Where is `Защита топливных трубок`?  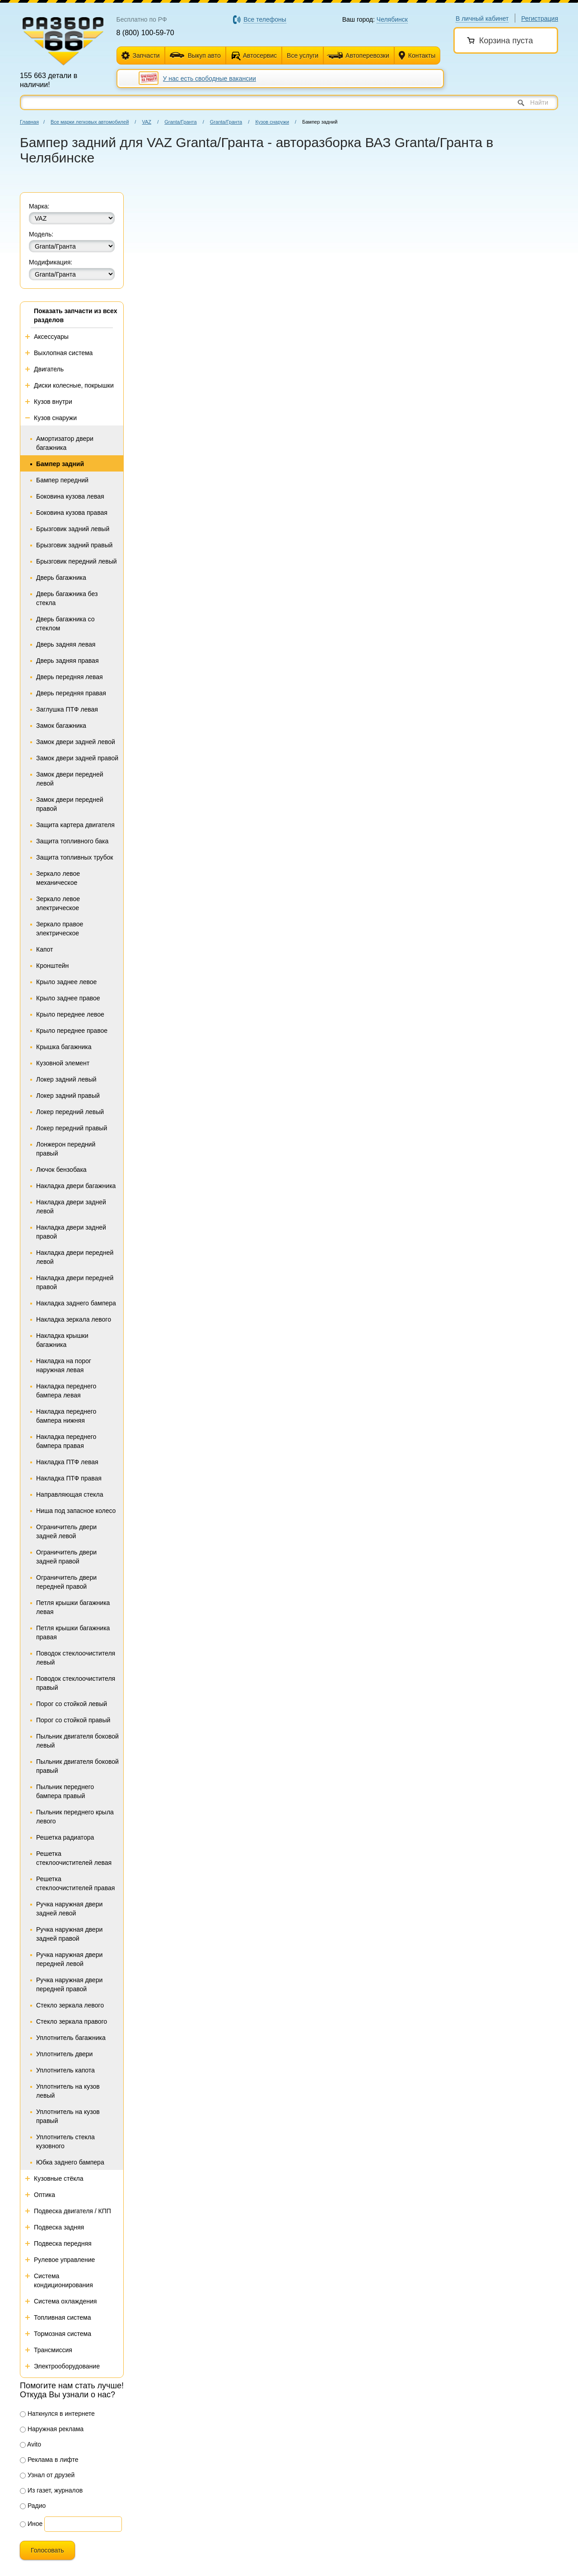 Защита топливных трубок is located at coordinates (74, 857).